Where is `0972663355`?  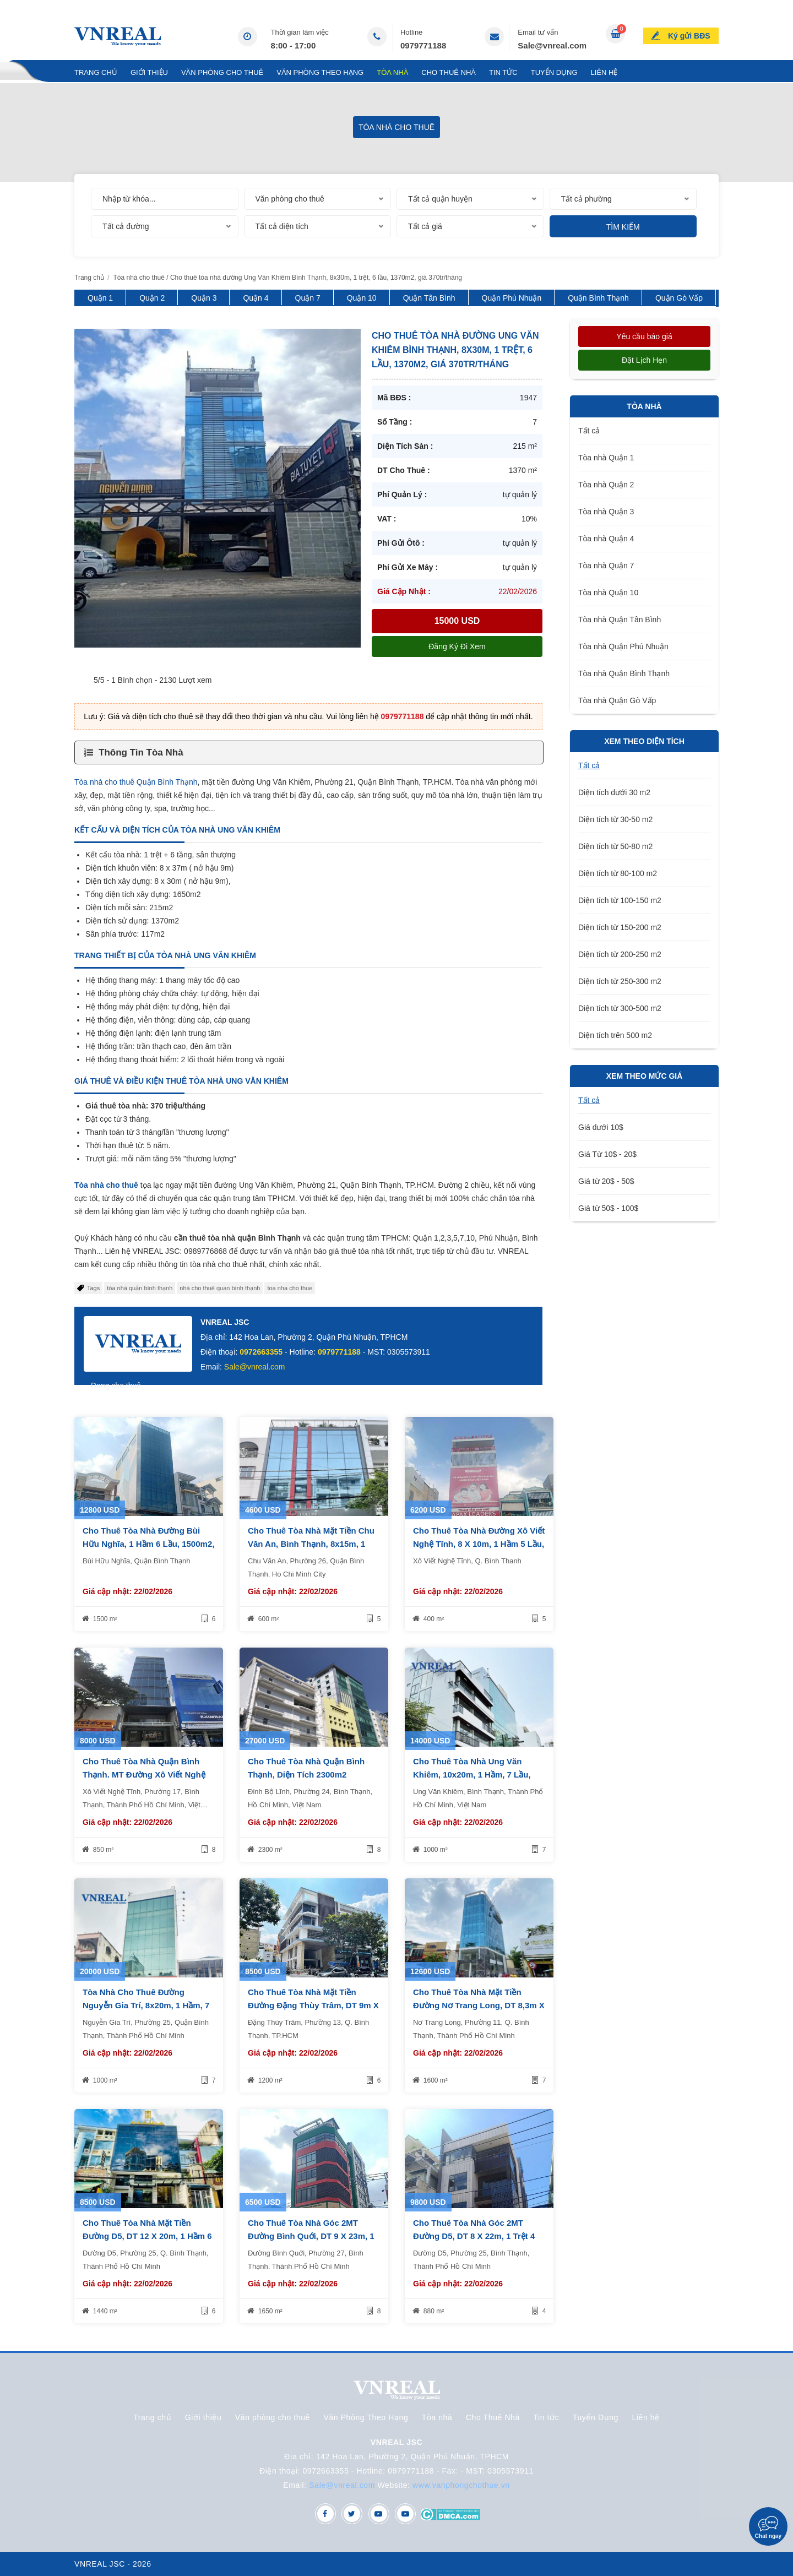 0972663355 is located at coordinates (261, 1351).